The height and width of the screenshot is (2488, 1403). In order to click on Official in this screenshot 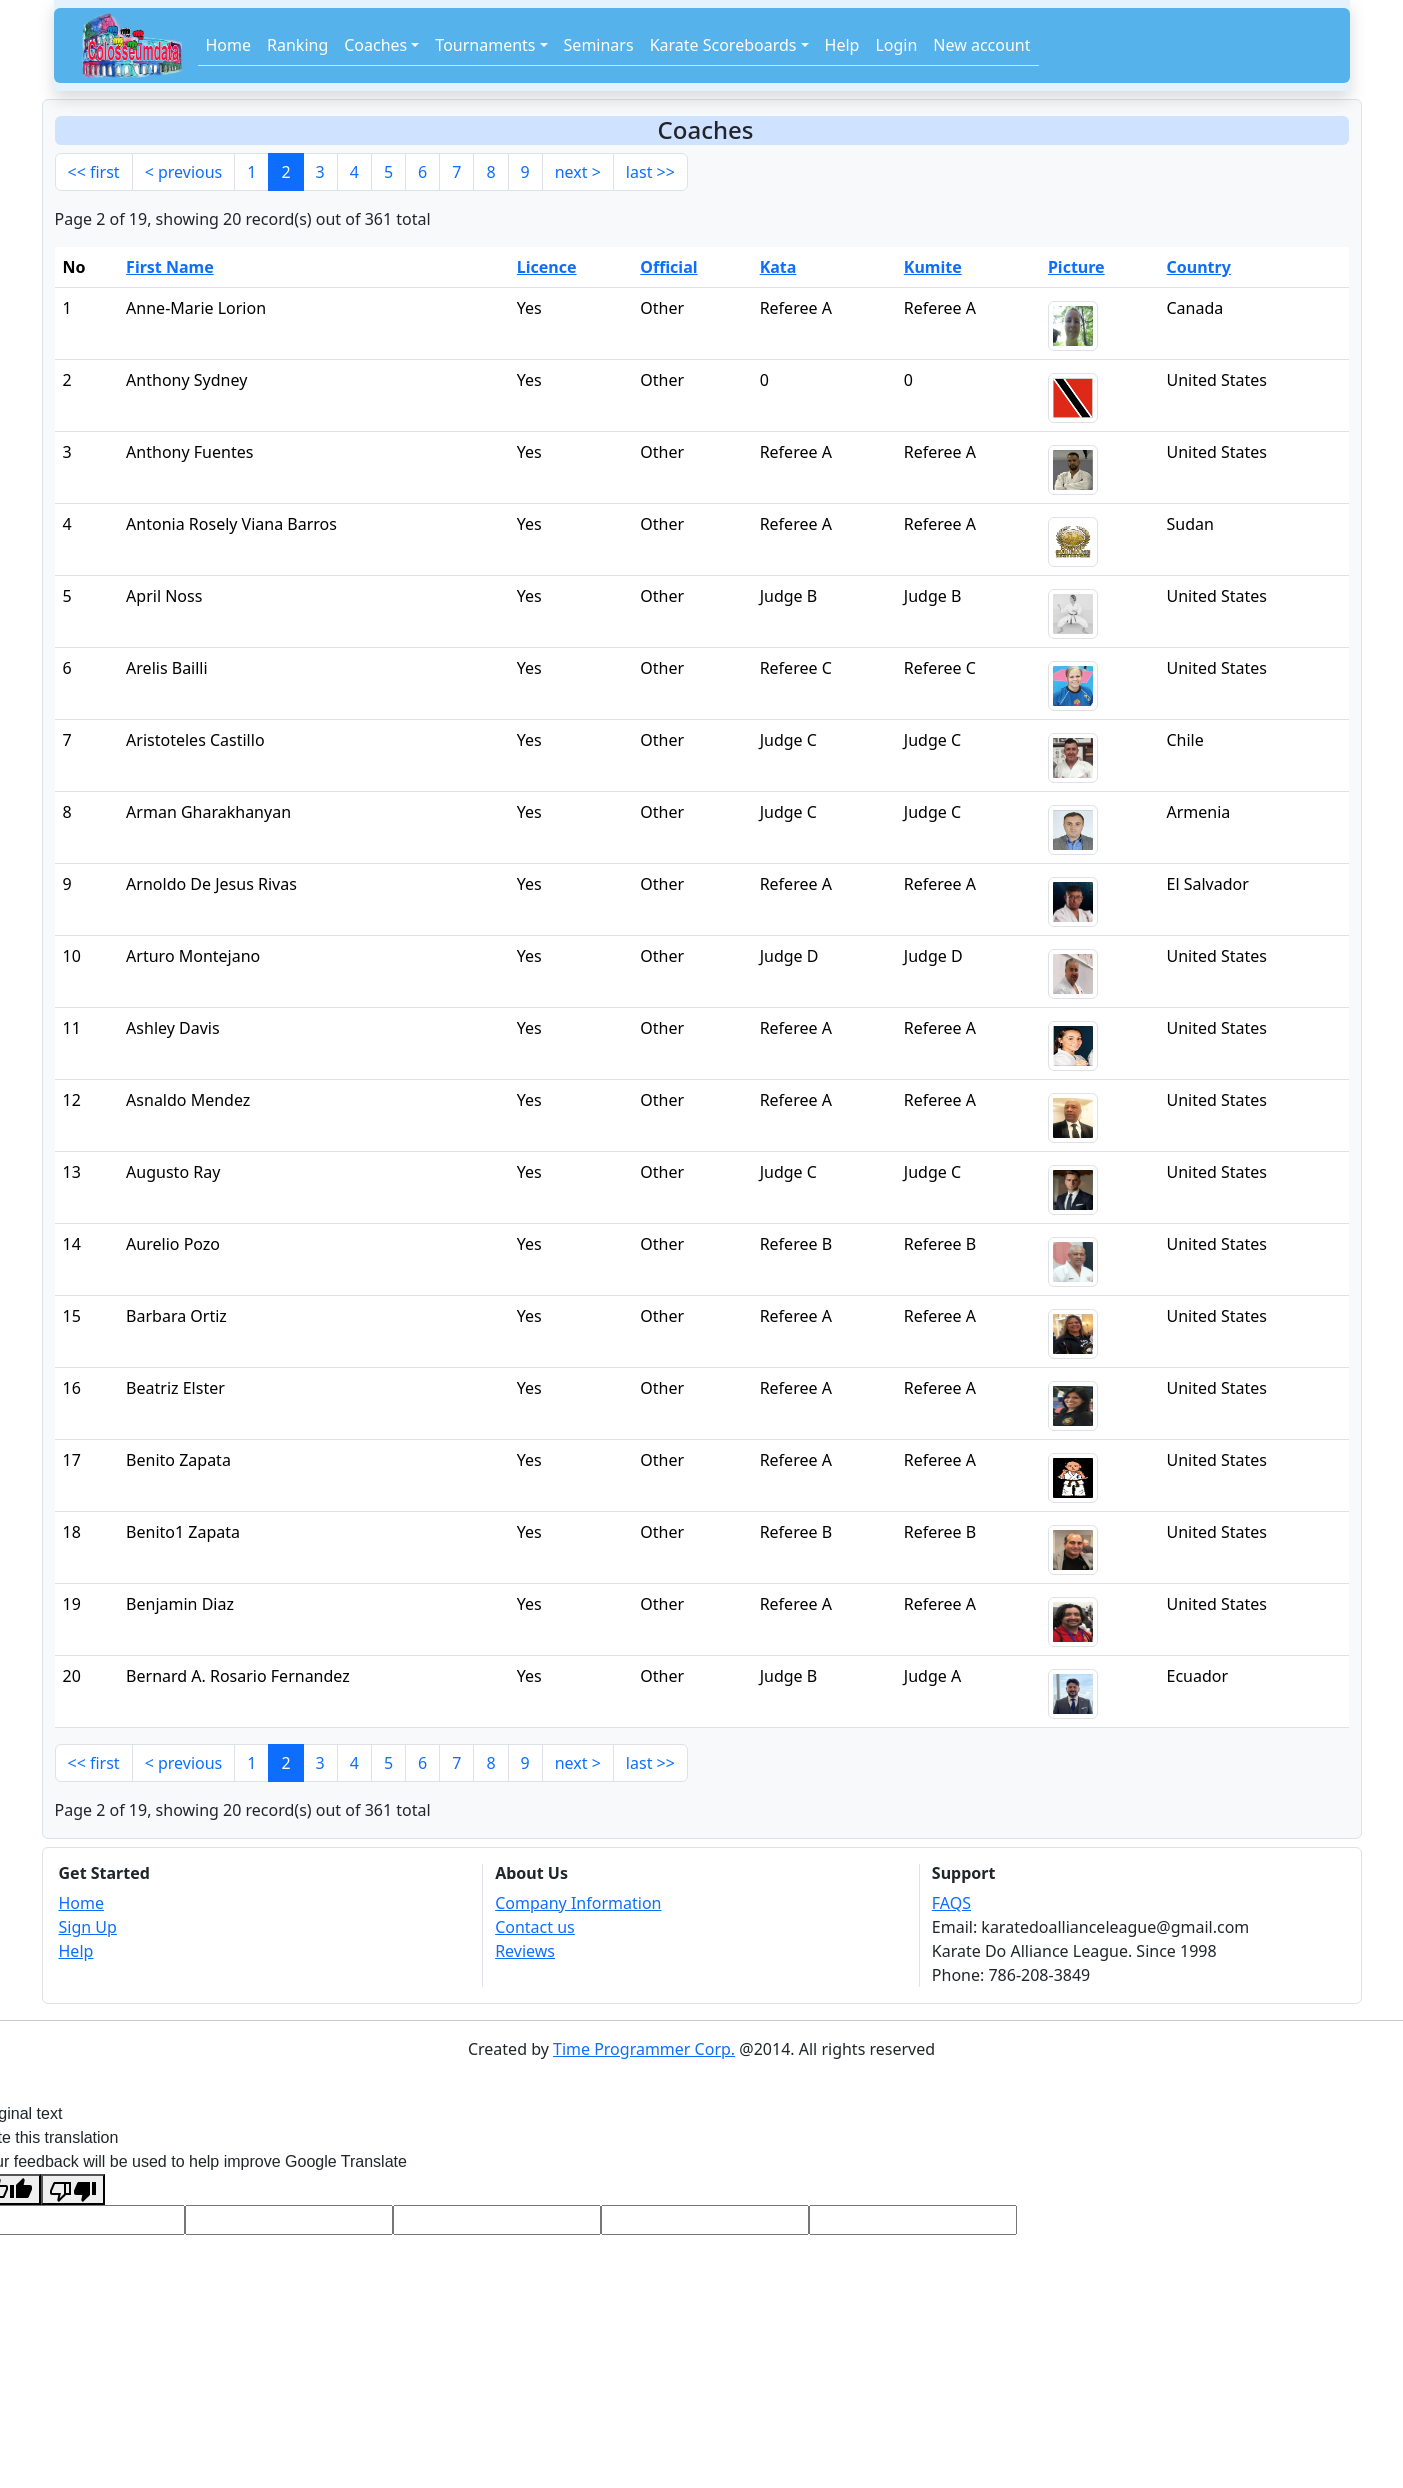, I will do `click(668, 267)`.